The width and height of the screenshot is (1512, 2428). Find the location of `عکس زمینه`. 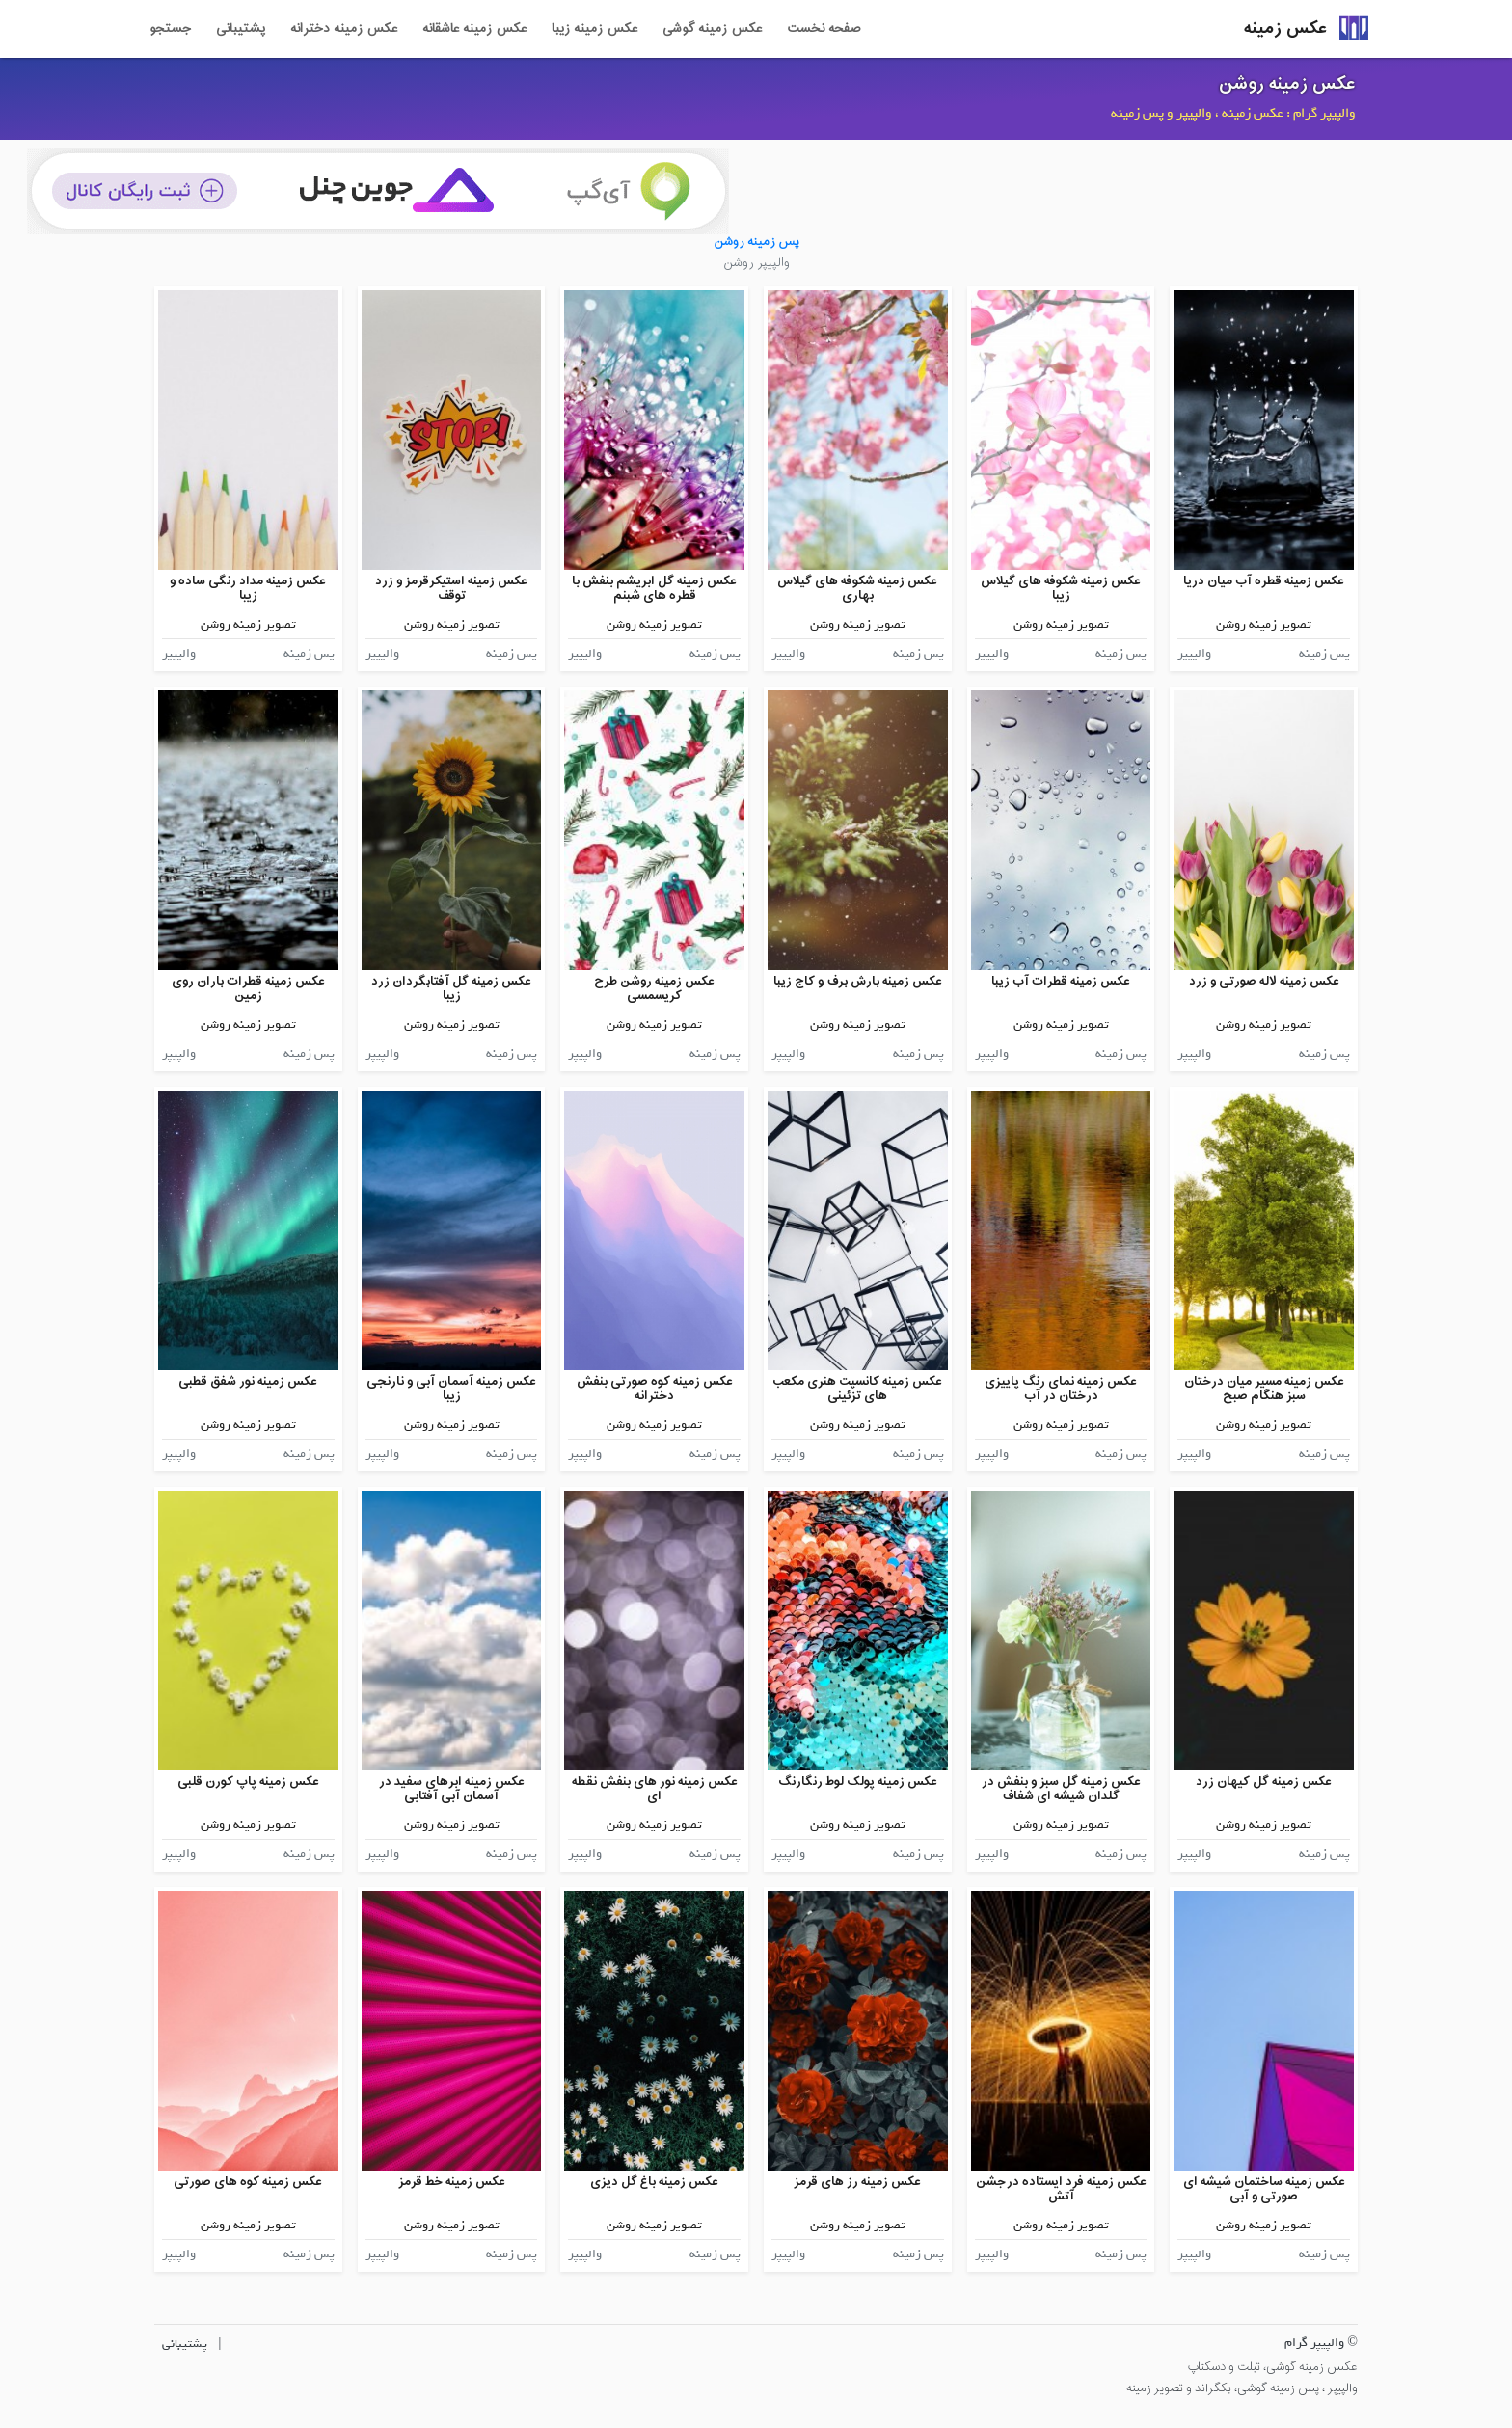

عکس زمینه is located at coordinates (1285, 28).